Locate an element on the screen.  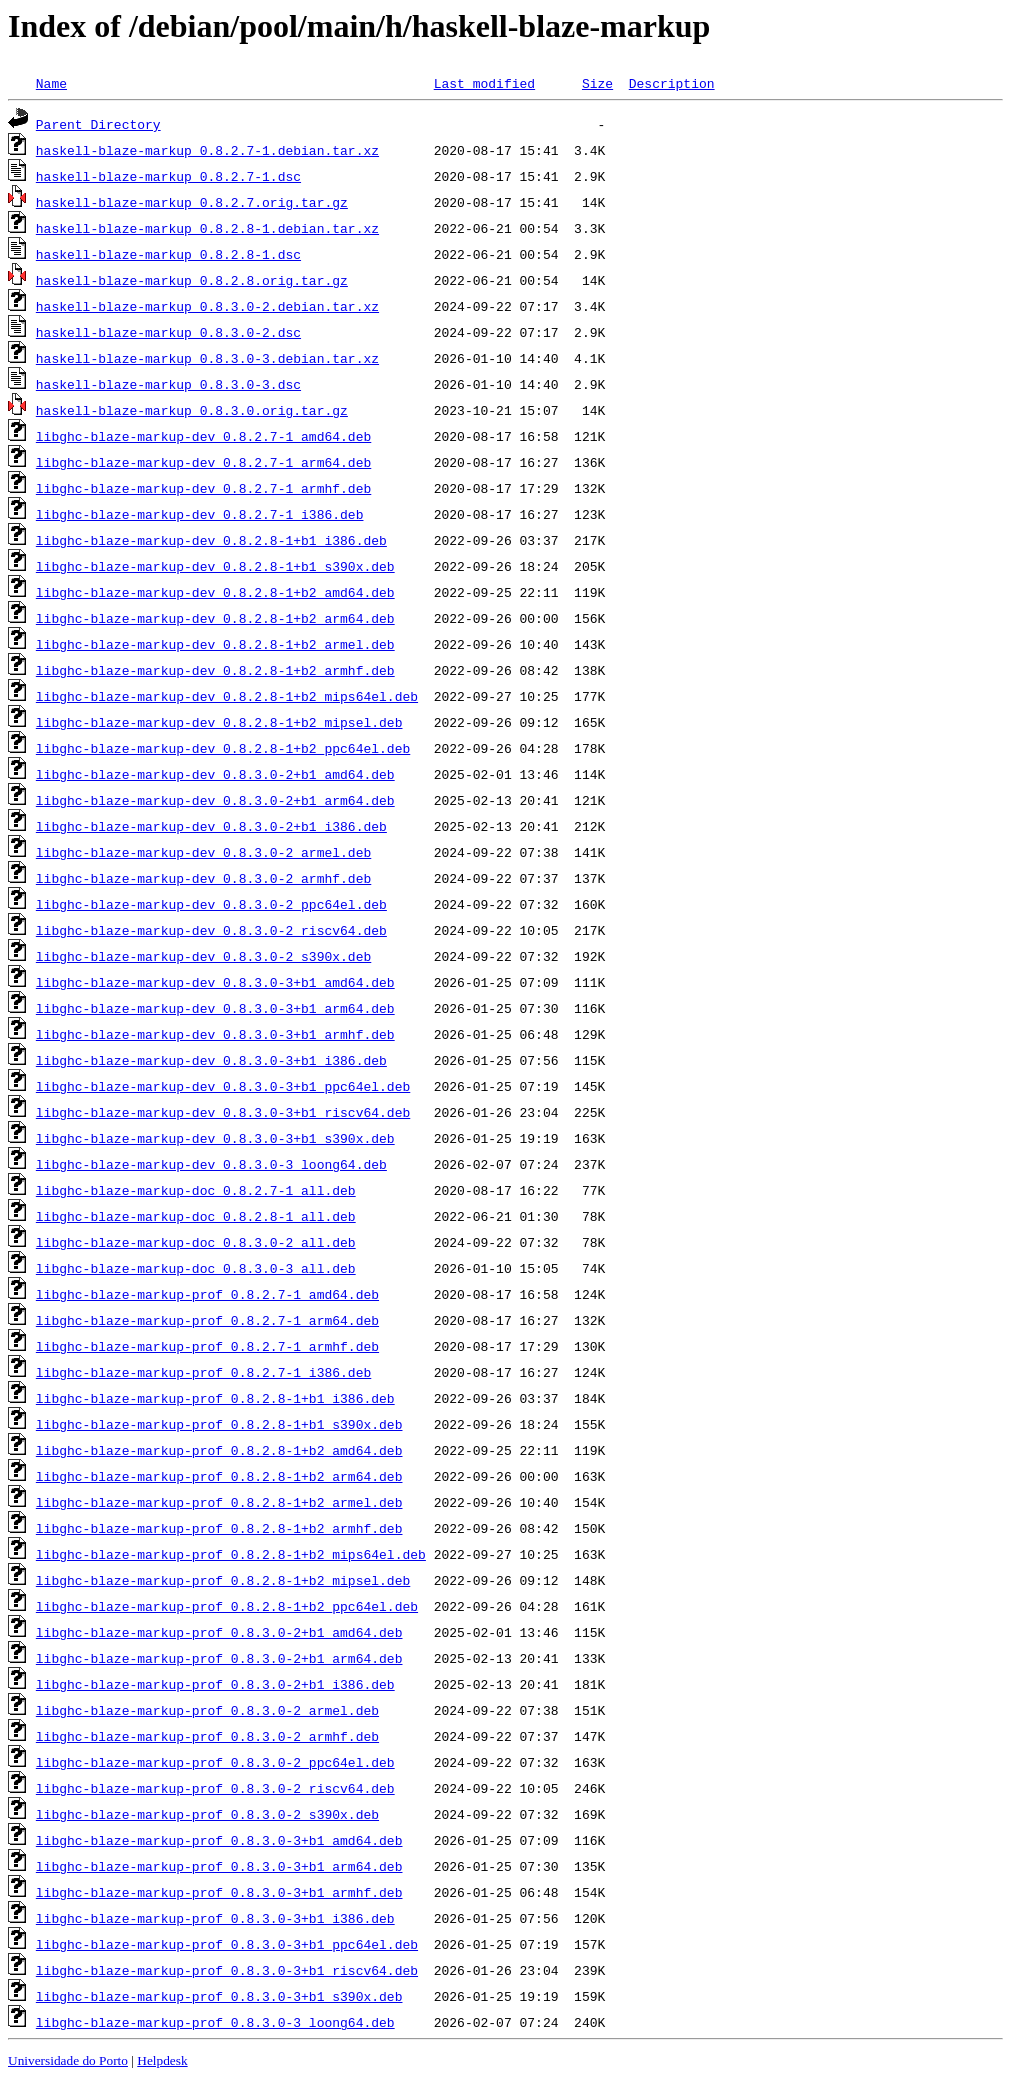
libghc-blaze-markup-prof_0.8.3.0-3+b1_amd64.deb is located at coordinates (219, 1840).